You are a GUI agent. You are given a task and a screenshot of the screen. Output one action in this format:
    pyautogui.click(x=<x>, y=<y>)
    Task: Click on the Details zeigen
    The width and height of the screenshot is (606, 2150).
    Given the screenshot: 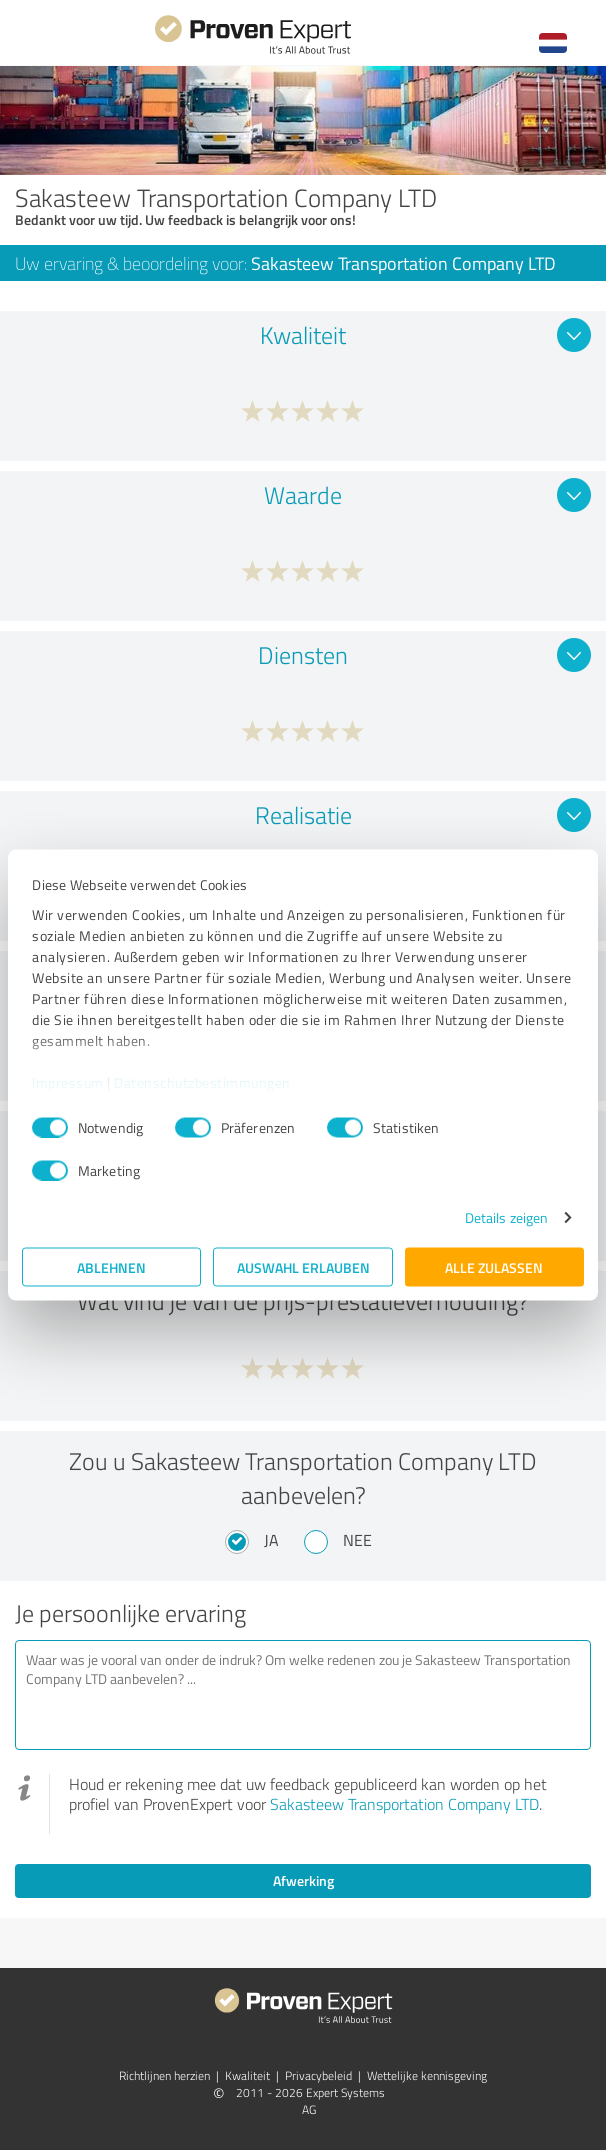 What is the action you would take?
    pyautogui.click(x=506, y=1217)
    